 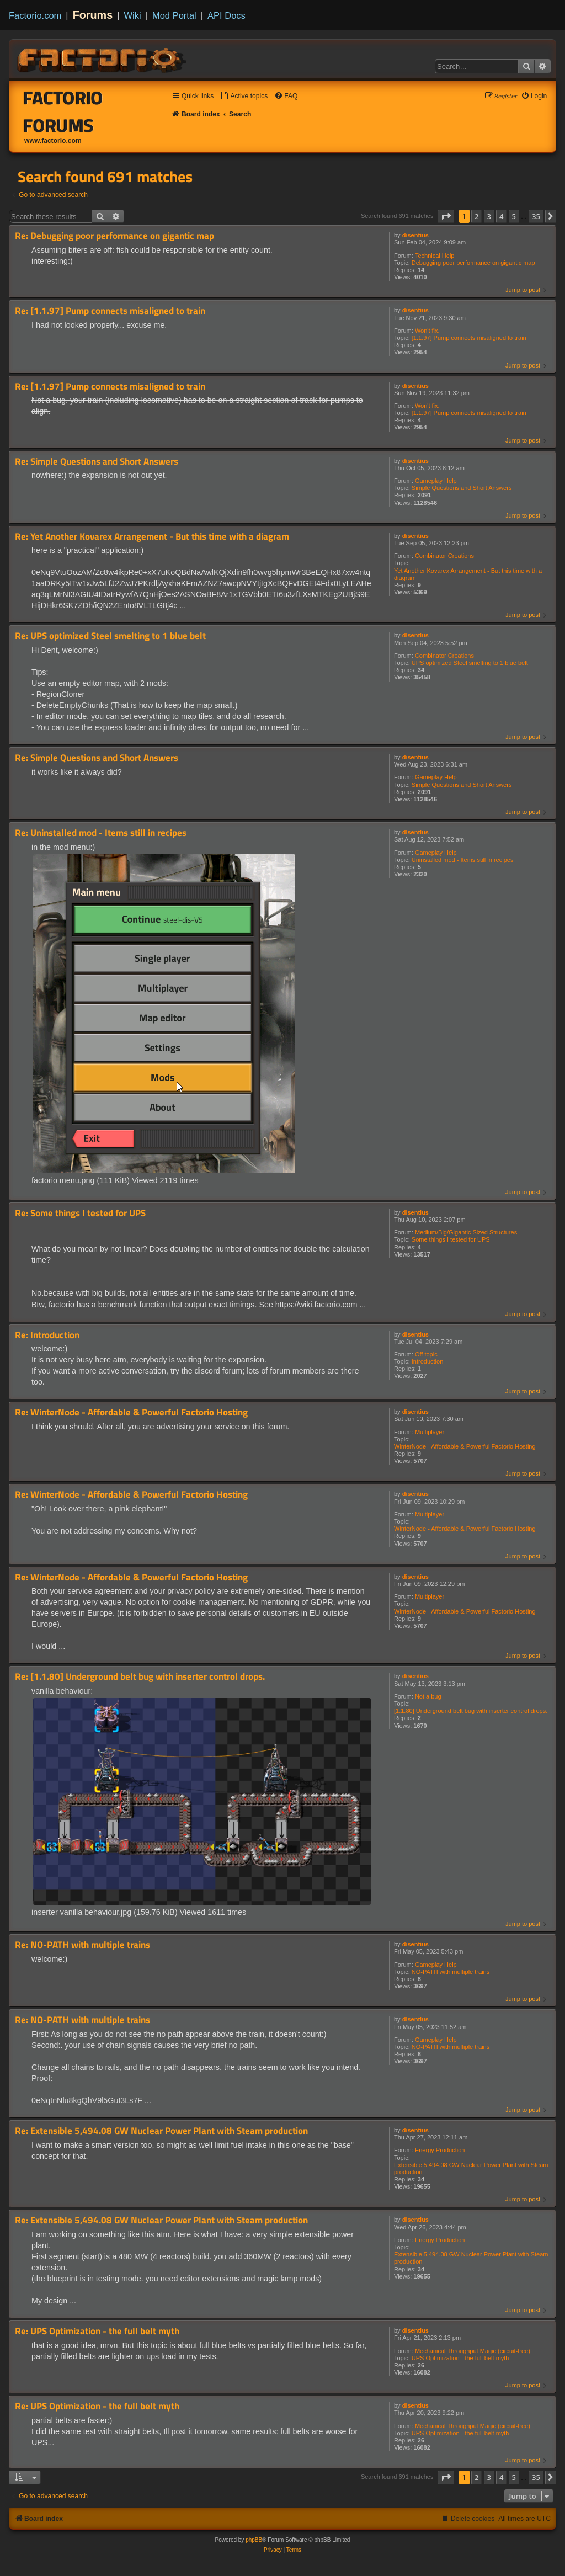 What do you see at coordinates (427, 1361) in the screenshot?
I see `Introduction` at bounding box center [427, 1361].